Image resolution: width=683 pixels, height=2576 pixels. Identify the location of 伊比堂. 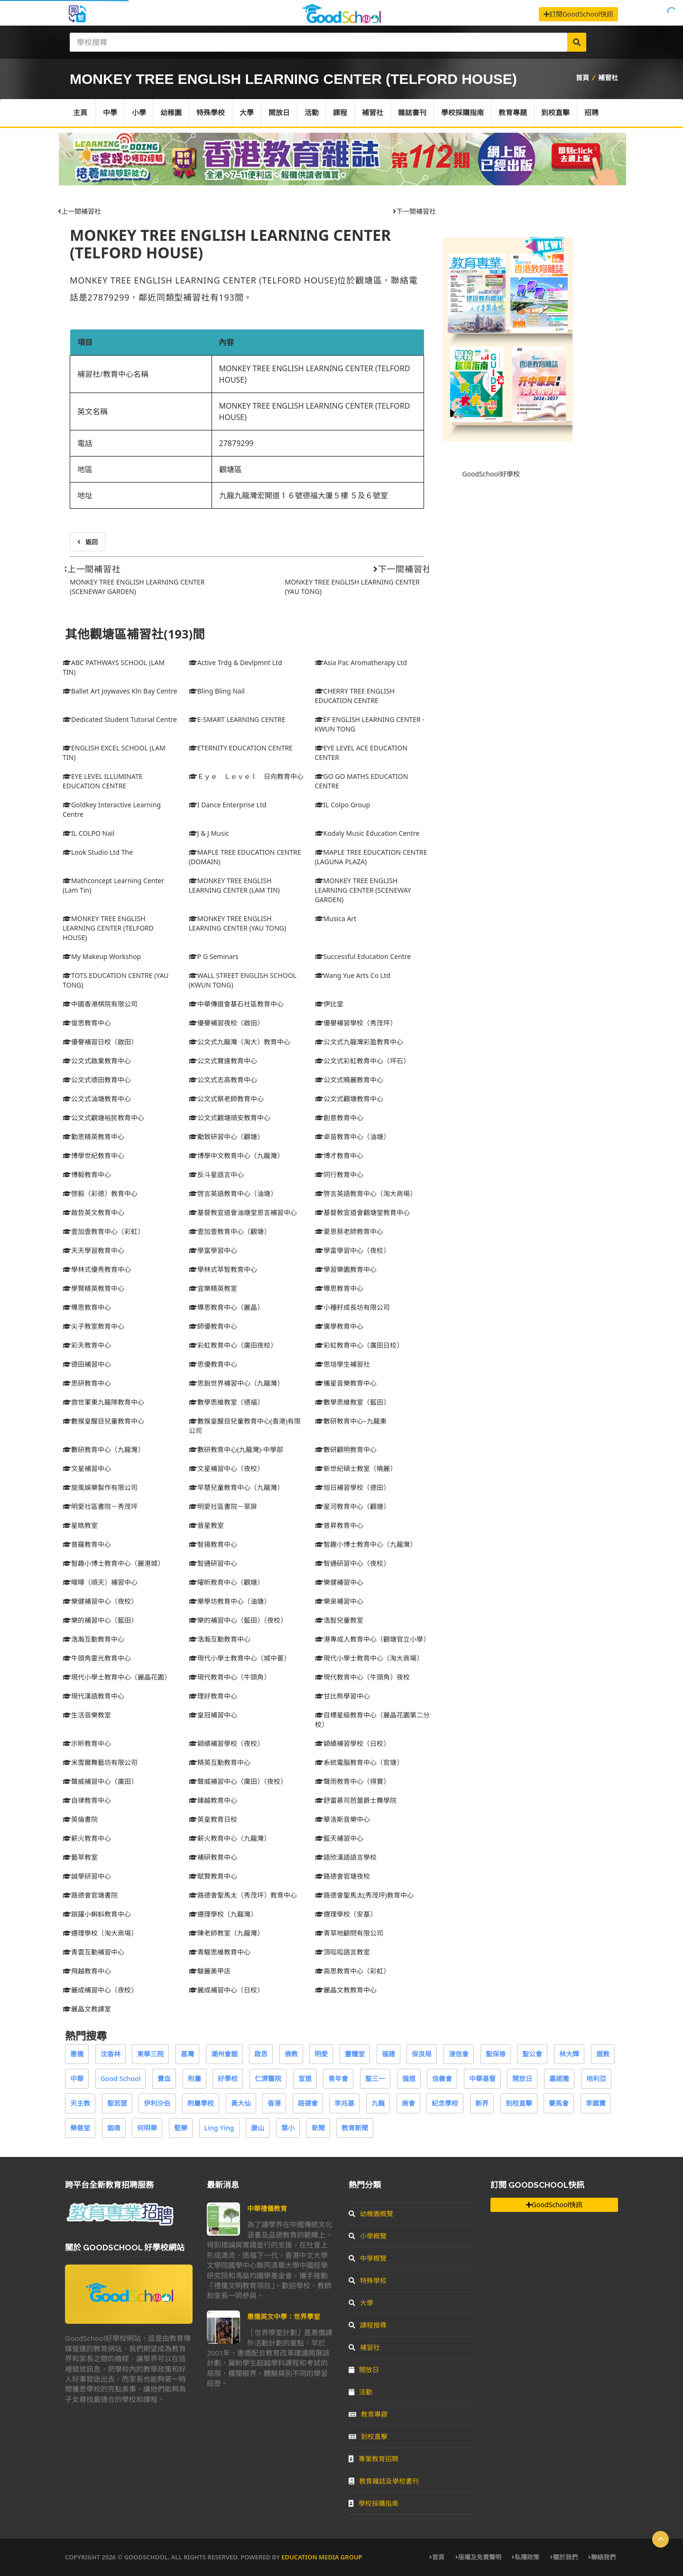
(329, 1003).